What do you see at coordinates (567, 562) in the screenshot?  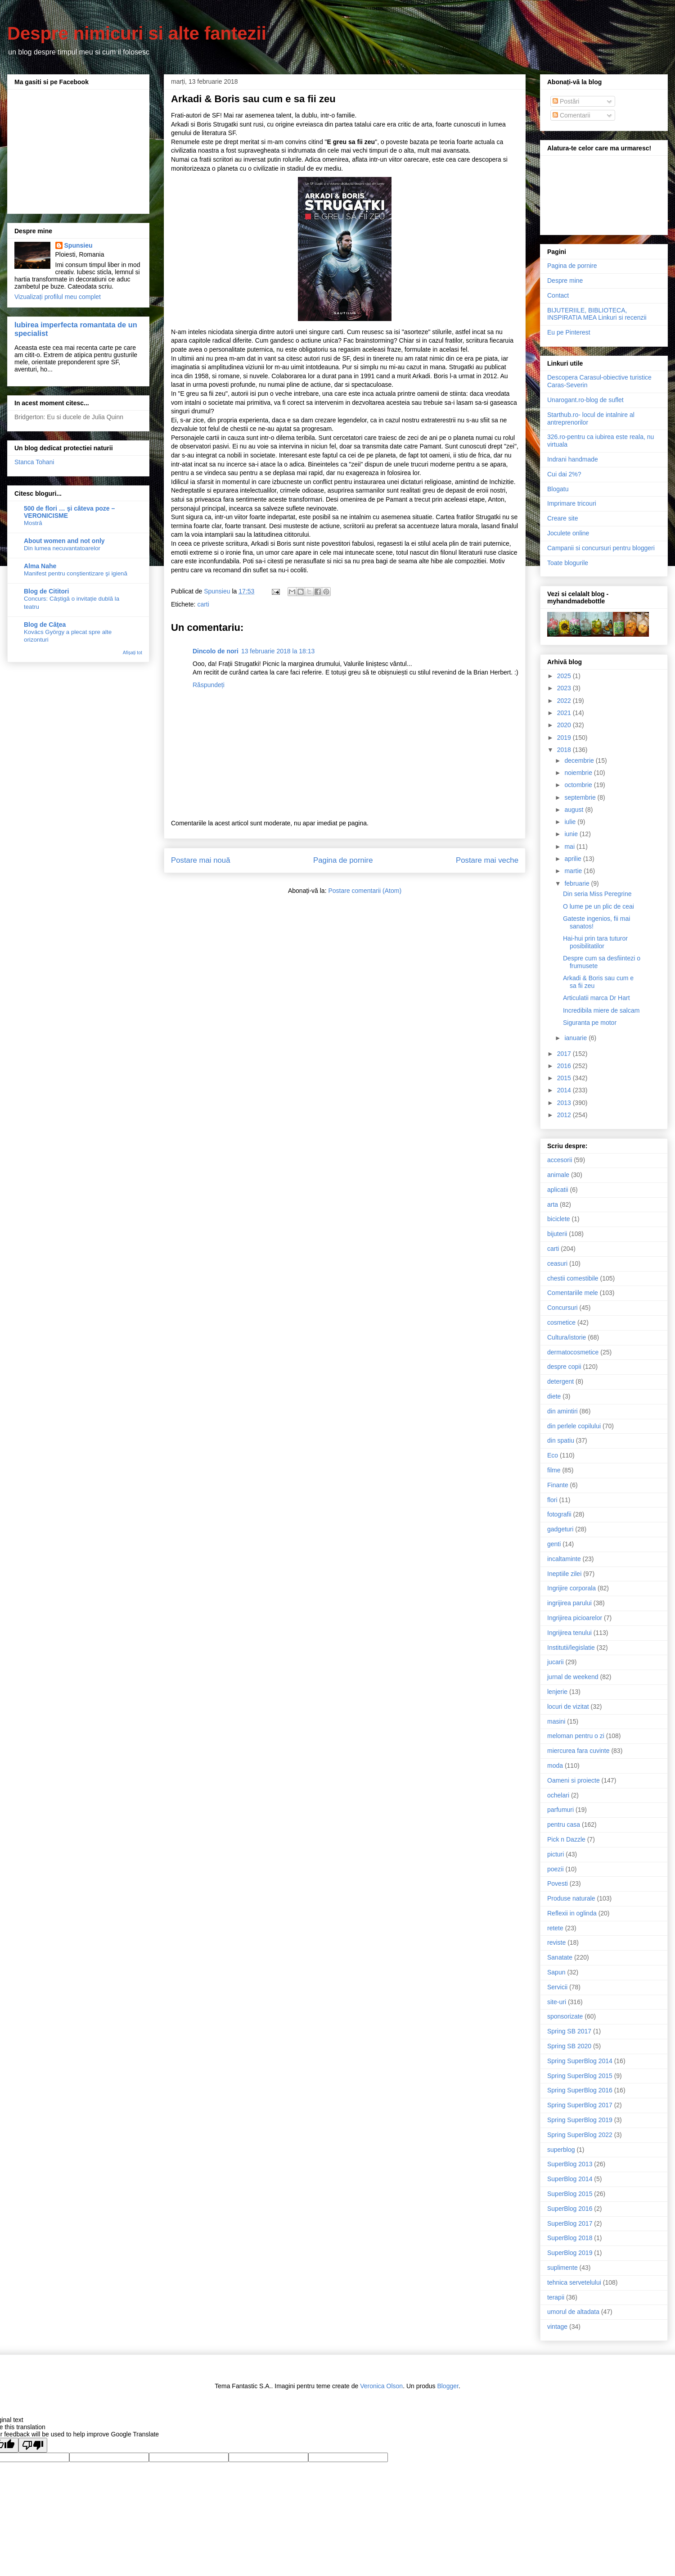 I see `Toate blogurile` at bounding box center [567, 562].